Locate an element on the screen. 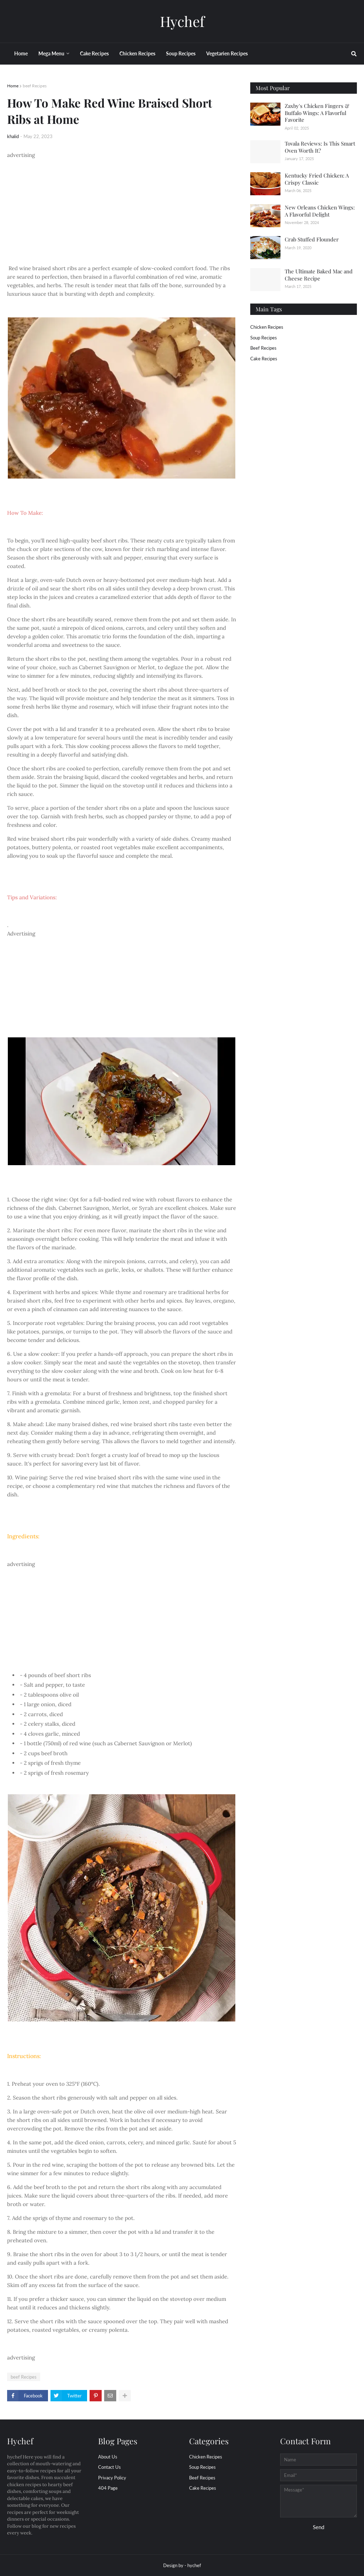 The image size is (364, 2576). Soup Recipes [menuitem] is located at coordinates (181, 53).